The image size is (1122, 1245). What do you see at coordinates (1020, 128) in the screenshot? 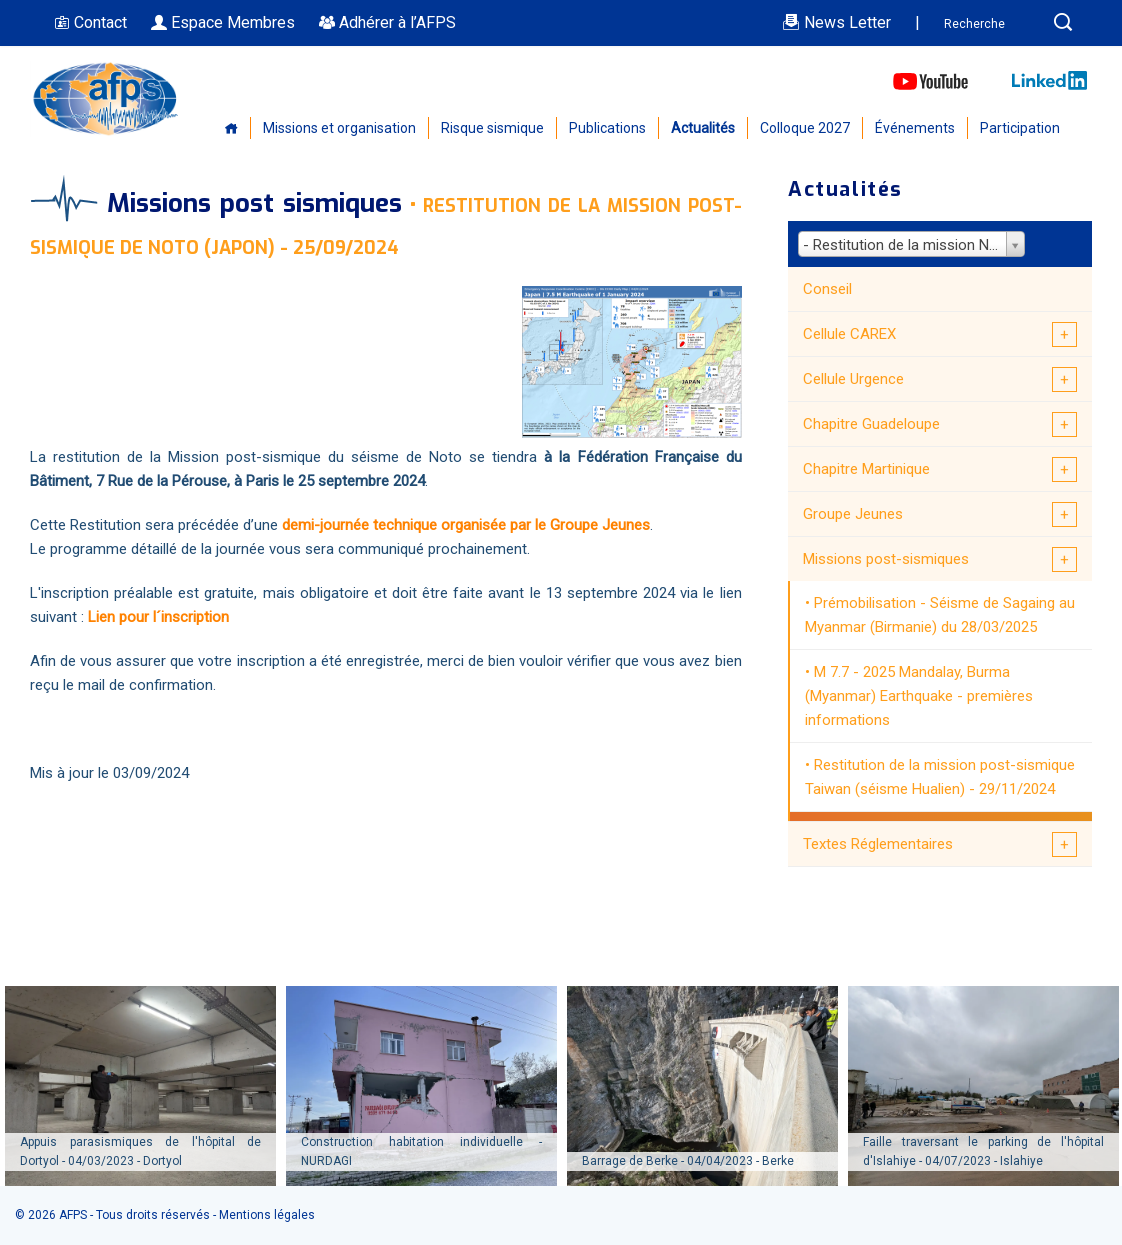
I see `Participation` at bounding box center [1020, 128].